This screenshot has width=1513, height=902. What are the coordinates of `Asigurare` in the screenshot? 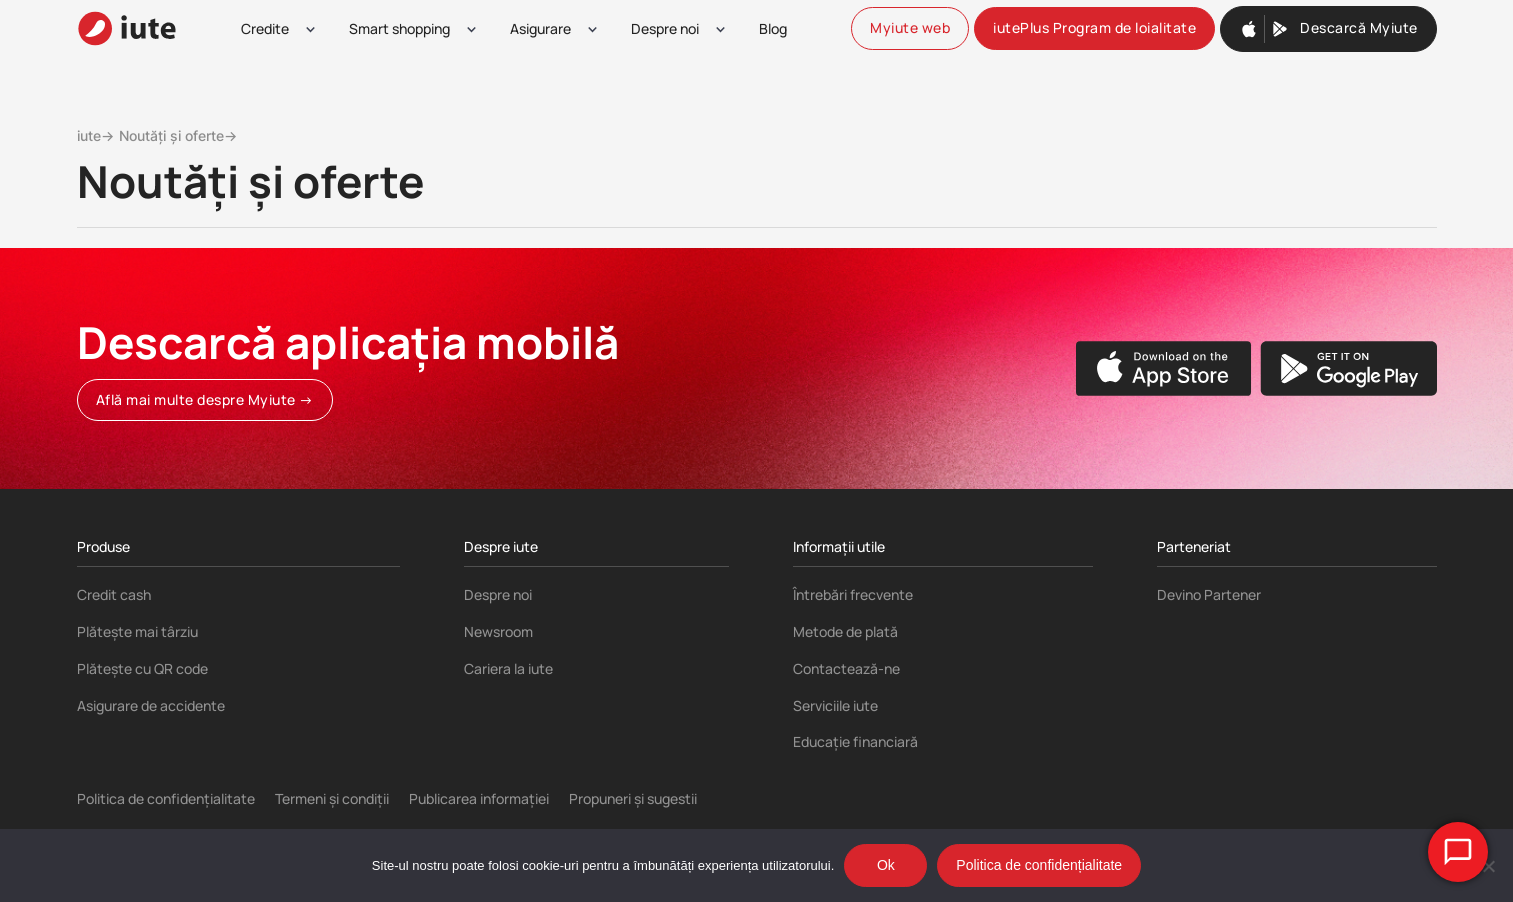 It's located at (540, 28).